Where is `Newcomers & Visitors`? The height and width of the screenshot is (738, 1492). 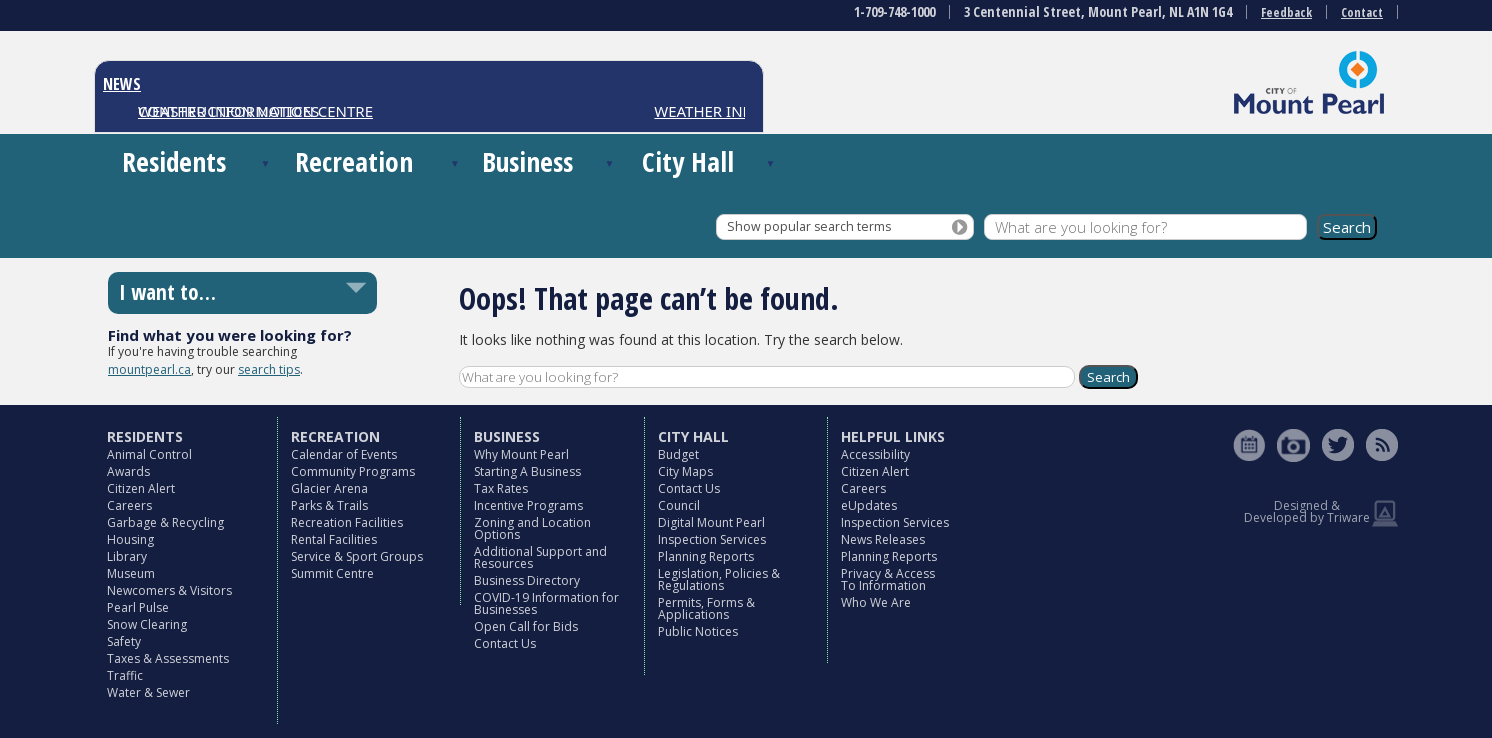
Newcomers & Visitors is located at coordinates (169, 590).